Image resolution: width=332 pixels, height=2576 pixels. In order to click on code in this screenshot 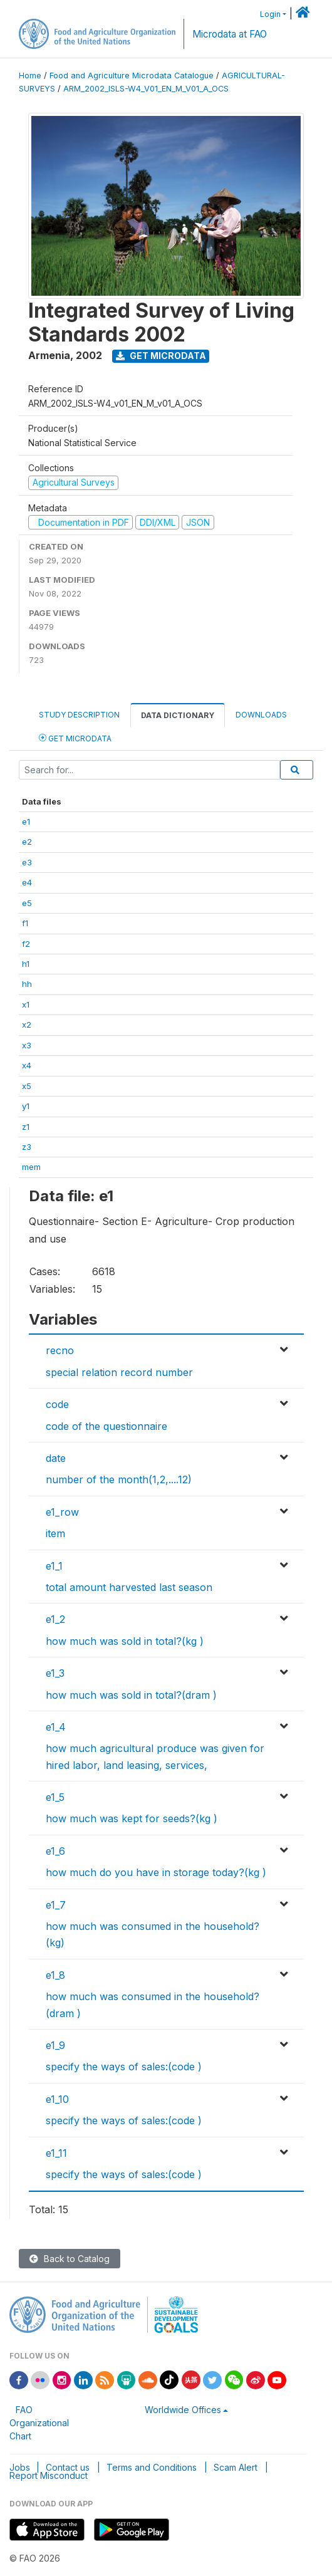, I will do `click(57, 1404)`.